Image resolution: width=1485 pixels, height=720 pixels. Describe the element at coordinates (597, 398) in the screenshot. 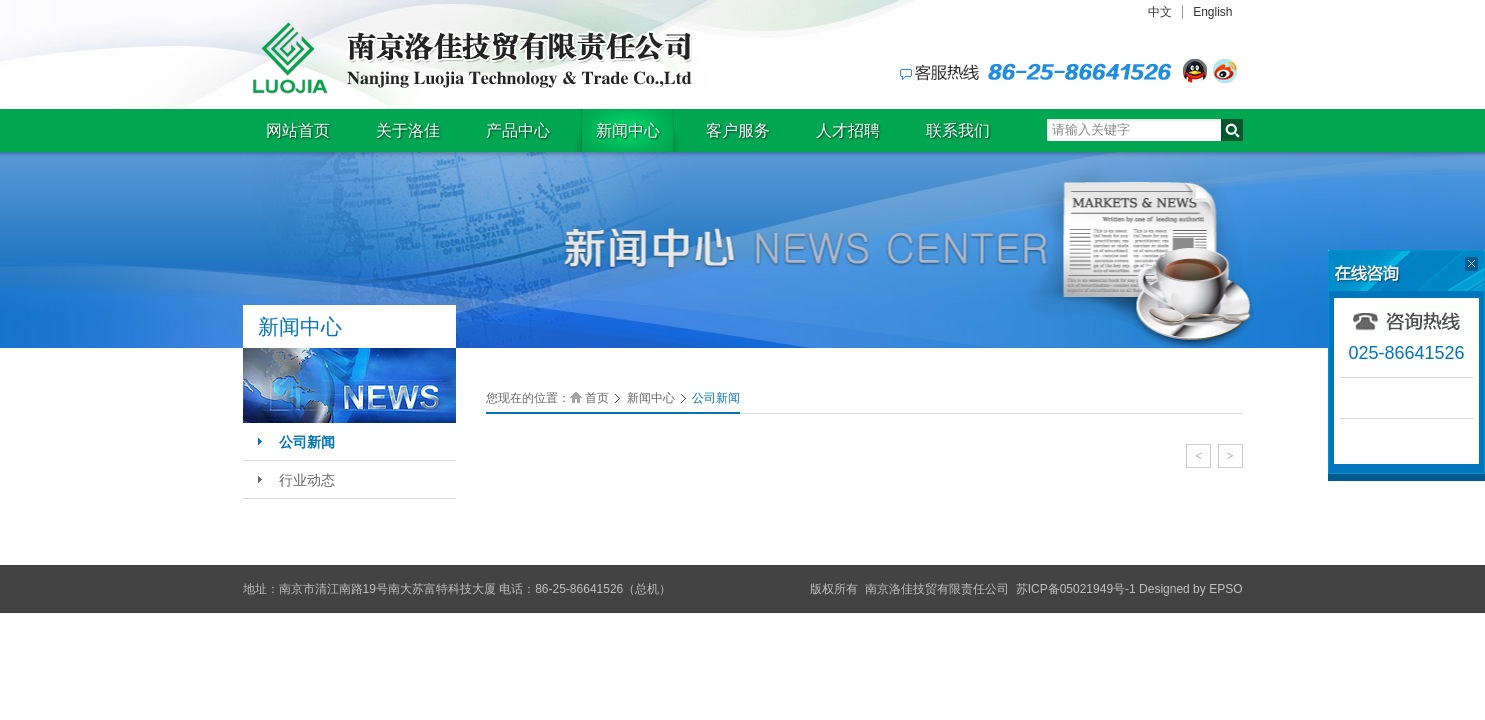

I see `首页` at that location.